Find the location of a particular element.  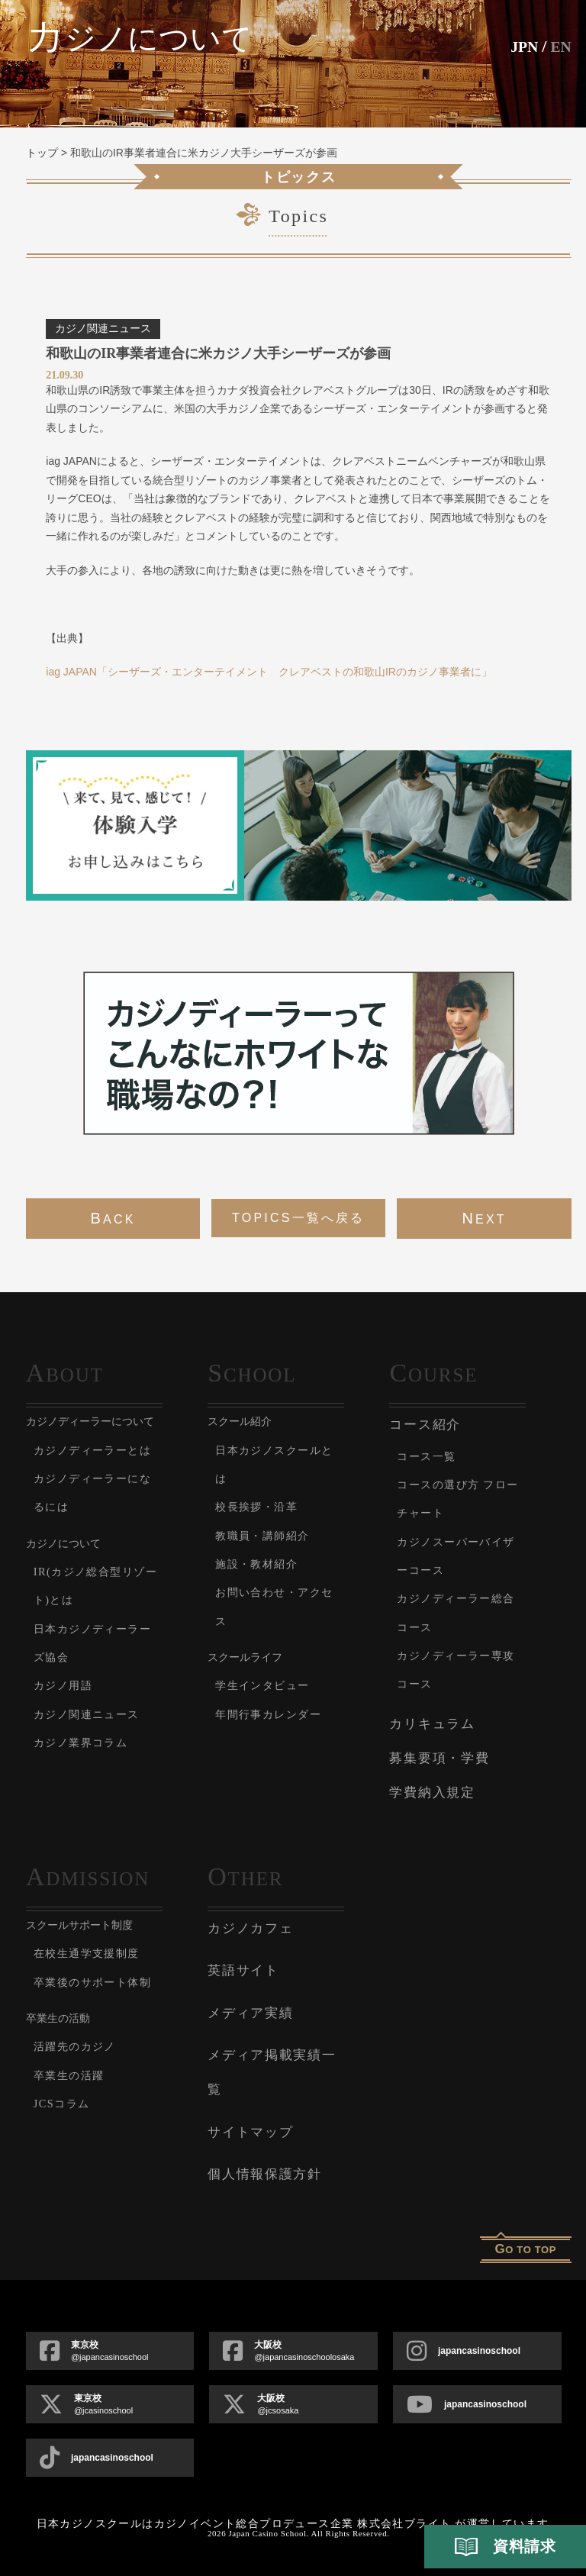

カジノ用語 is located at coordinates (69, 1714).